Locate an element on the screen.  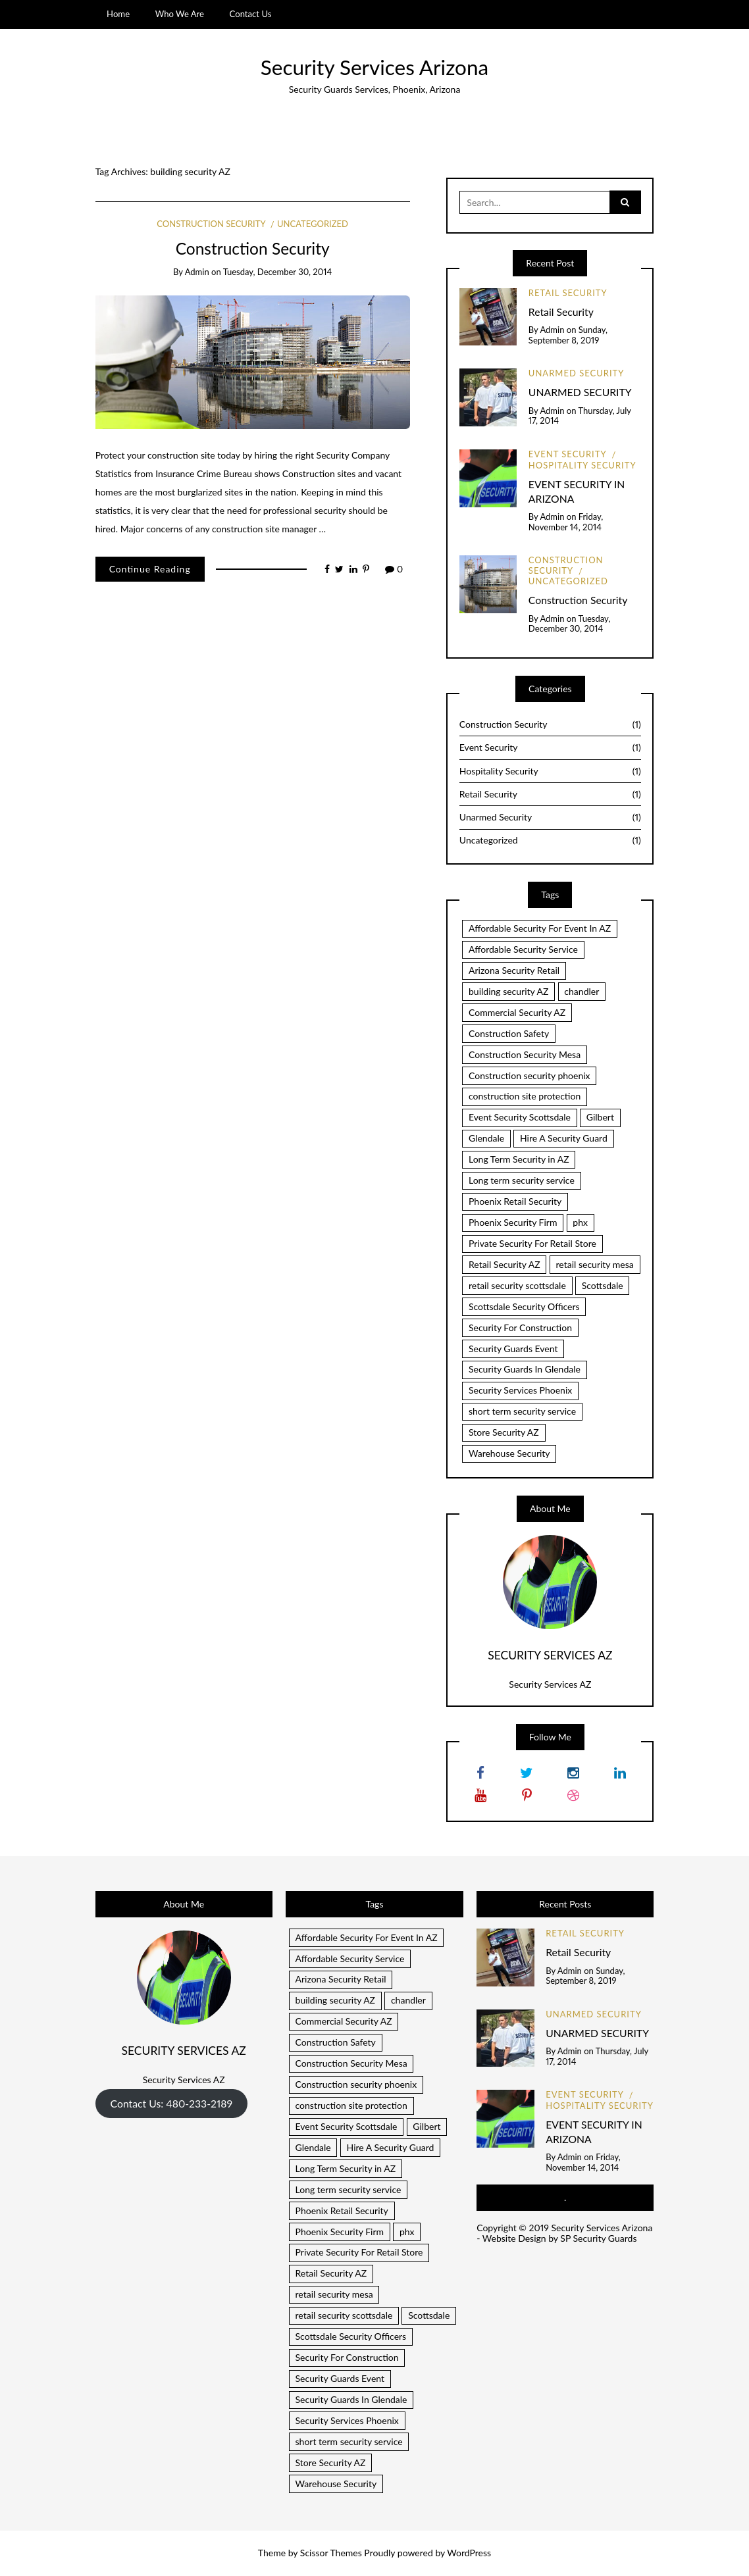
Hospitality Security is located at coordinates (582, 465).